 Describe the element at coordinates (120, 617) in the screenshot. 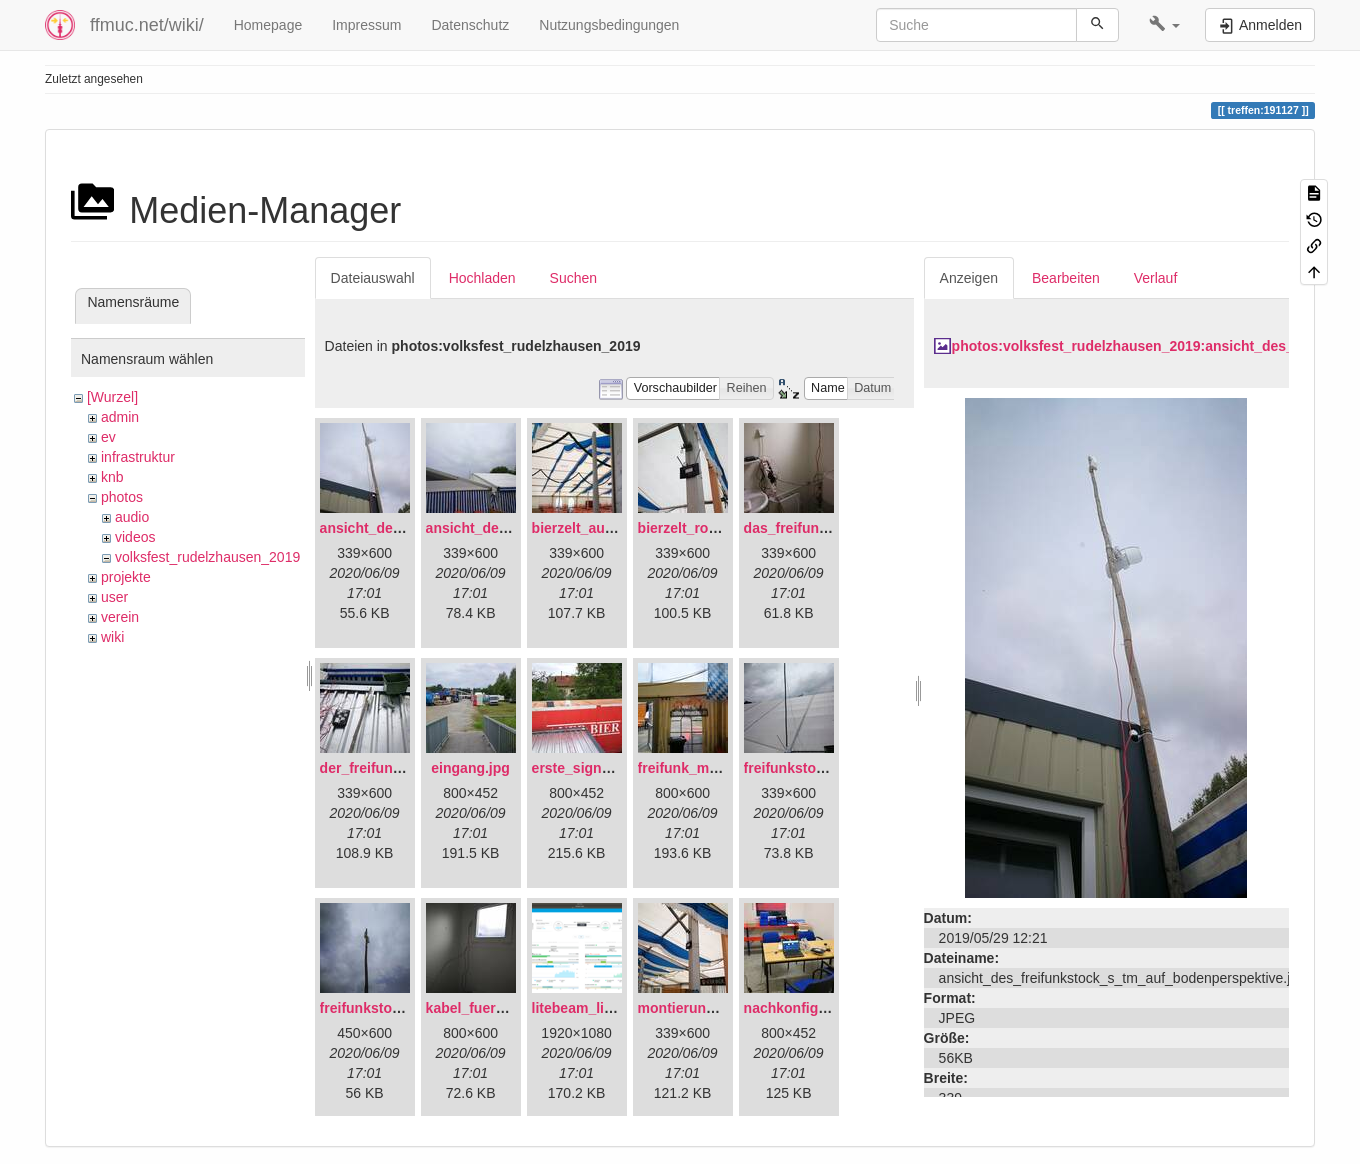

I see `verein` at that location.